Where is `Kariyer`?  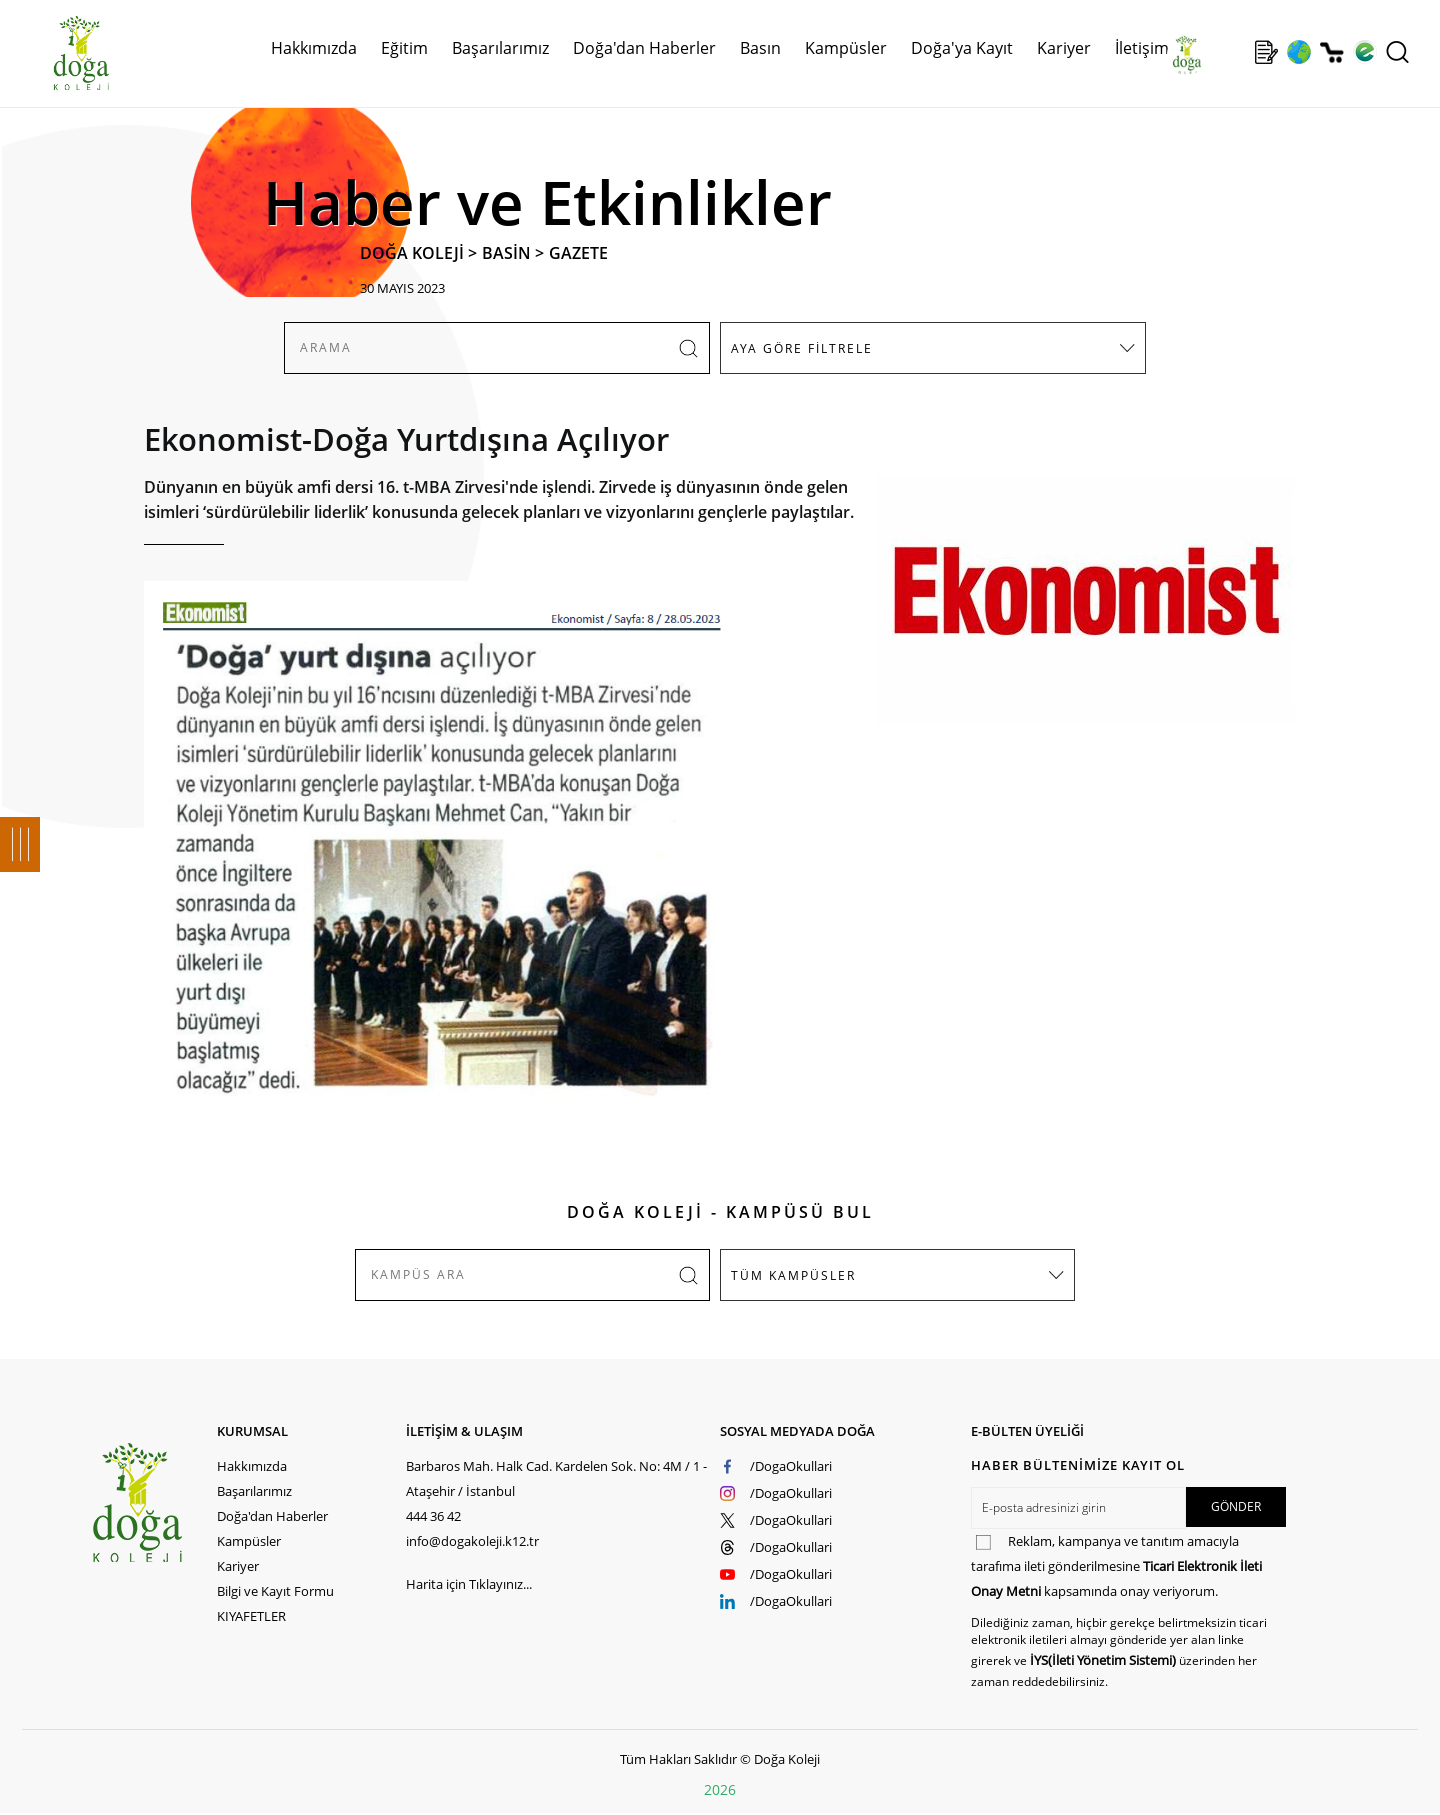
Kariyer is located at coordinates (1064, 48).